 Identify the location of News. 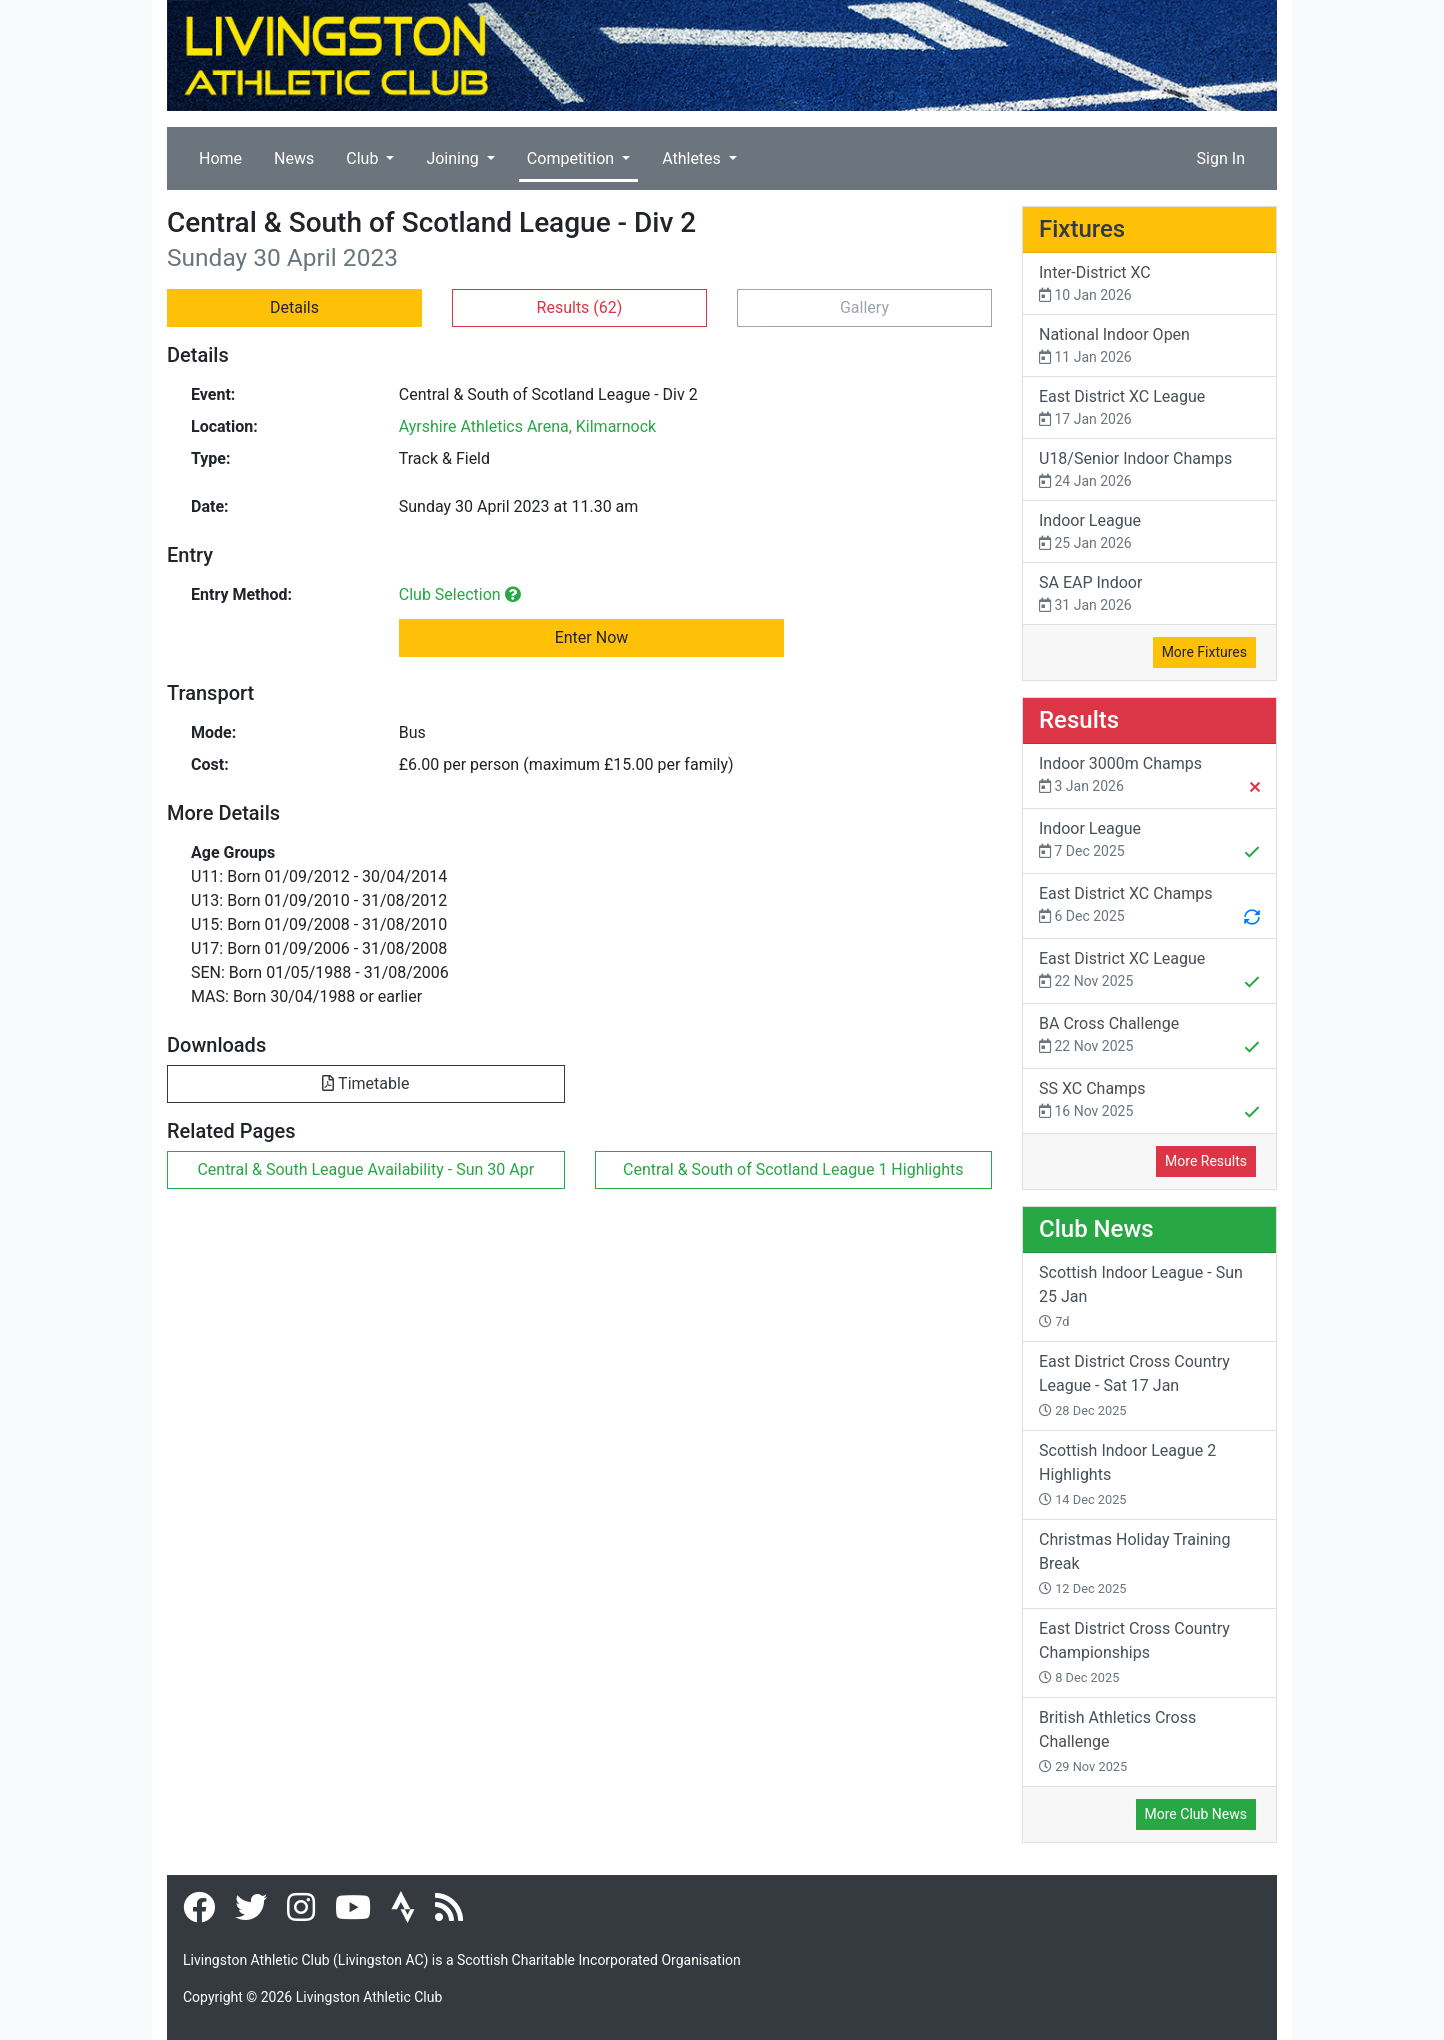
(294, 158).